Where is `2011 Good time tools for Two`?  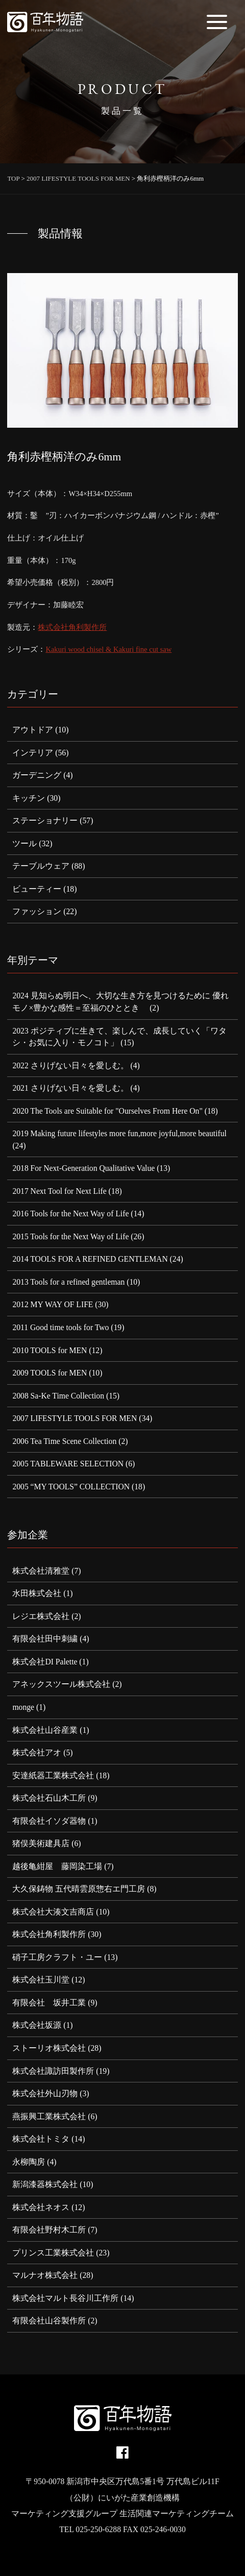 2011 Good time tools for Two is located at coordinates (60, 1327).